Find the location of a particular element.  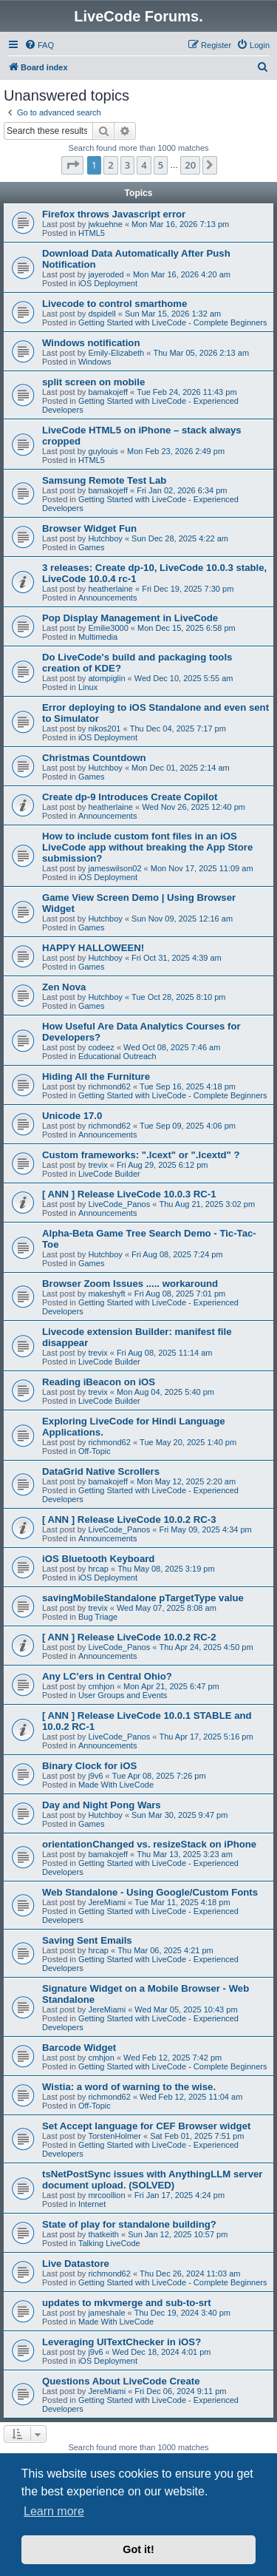

Custom frameworks: ".lcext" or ".lcextd" ? is located at coordinates (141, 1154).